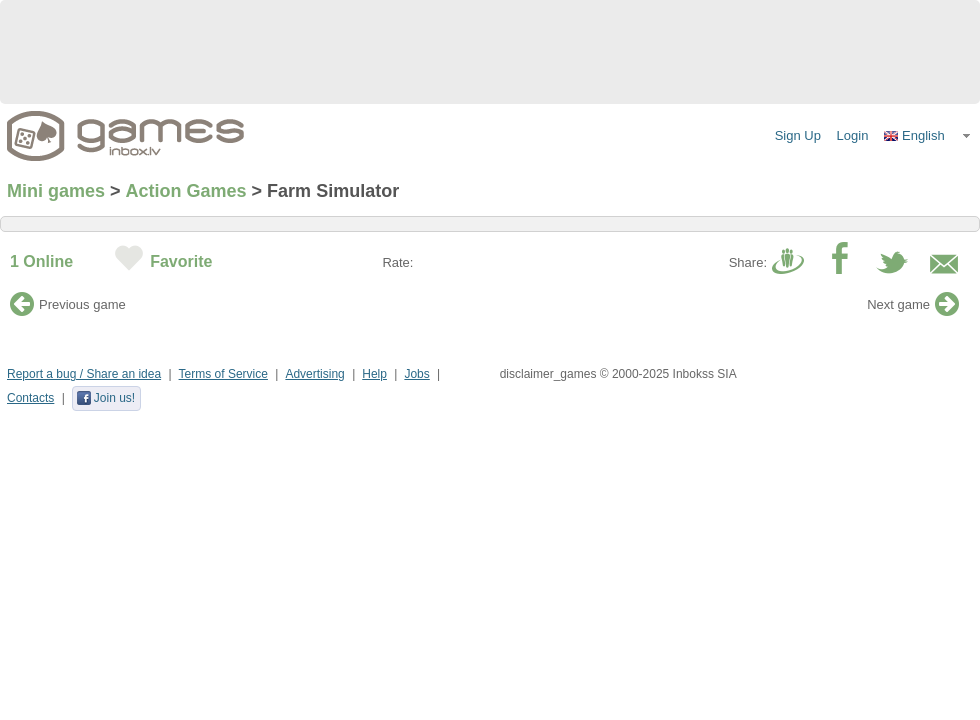 The width and height of the screenshot is (980, 720). Describe the element at coordinates (397, 262) in the screenshot. I see `Rate:` at that location.